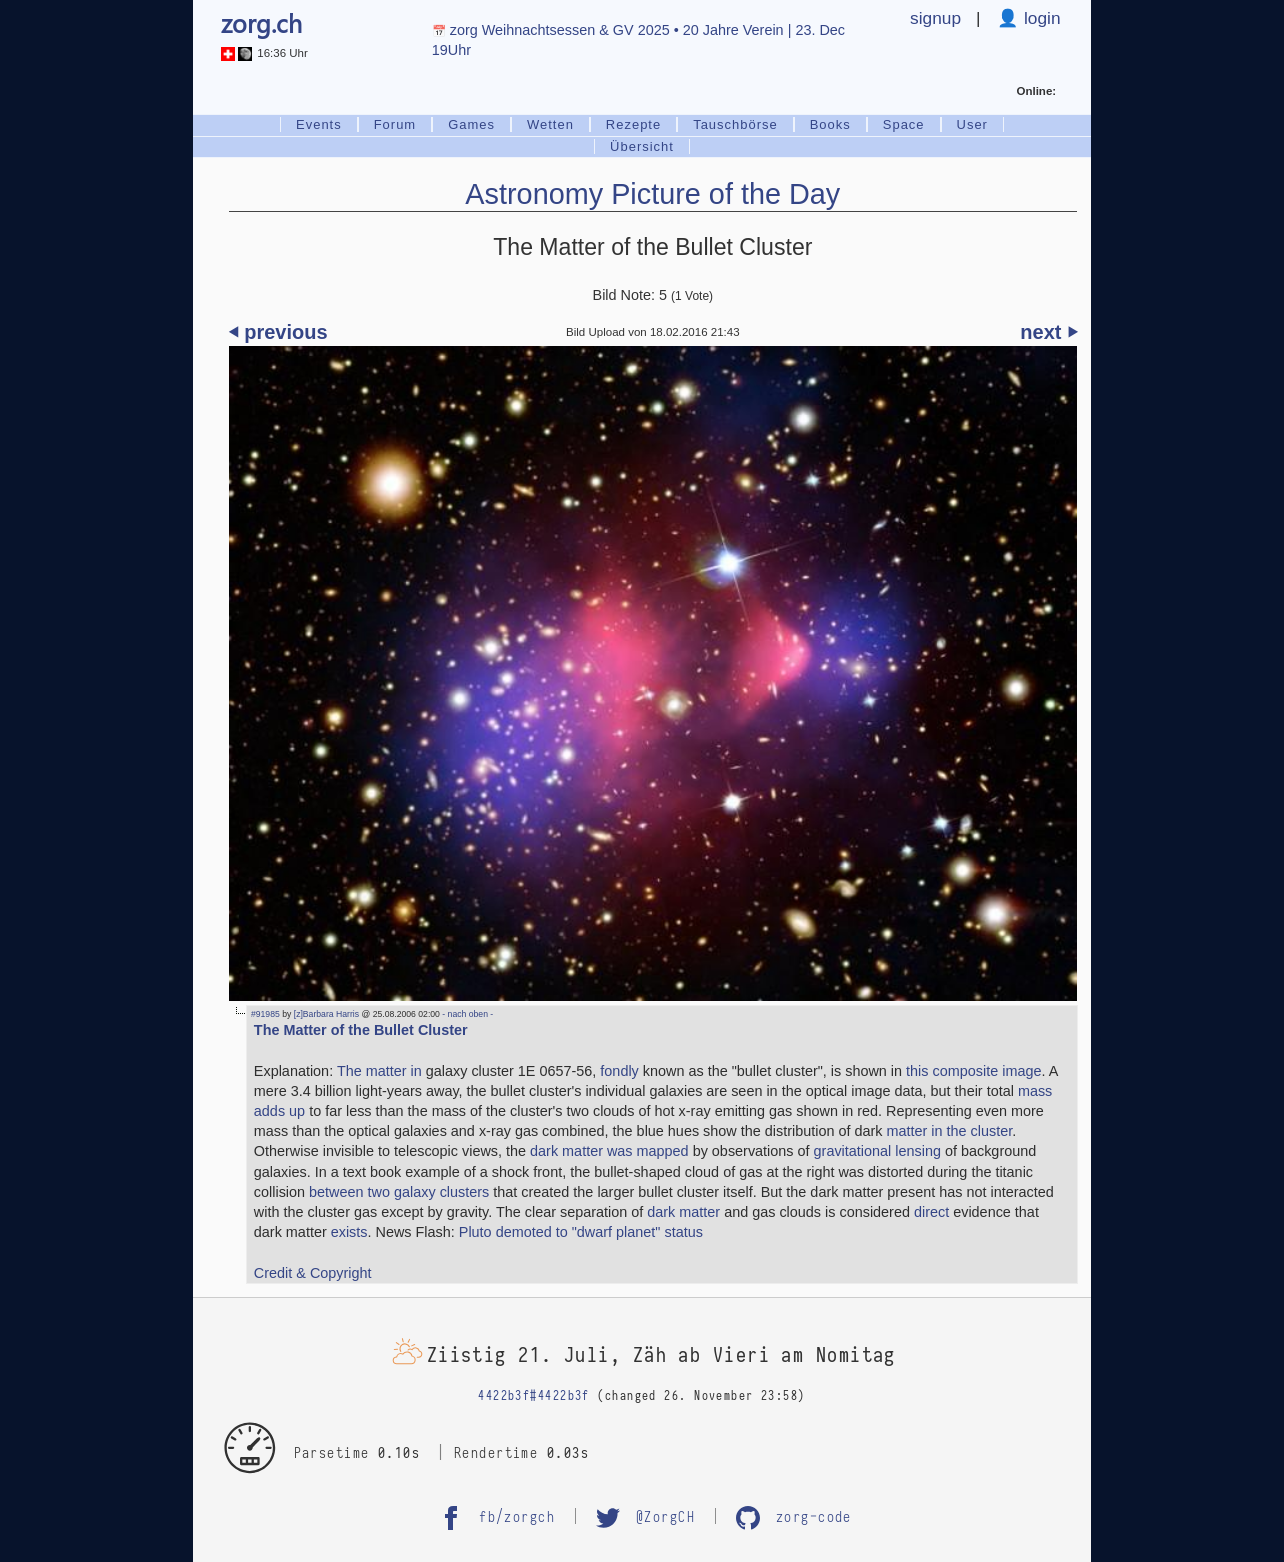 The image size is (1284, 1562). Describe the element at coordinates (609, 1151) in the screenshot. I see `dark matter was mapped` at that location.